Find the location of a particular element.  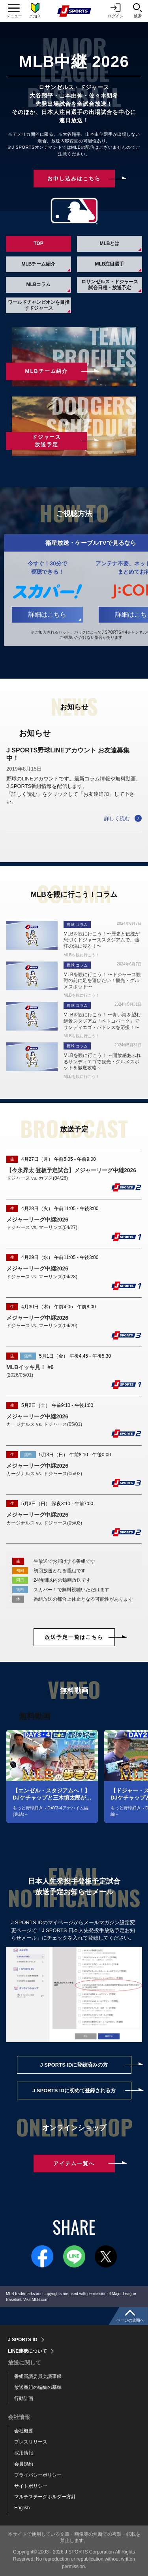

詳細はこちら is located at coordinates (47, 614).